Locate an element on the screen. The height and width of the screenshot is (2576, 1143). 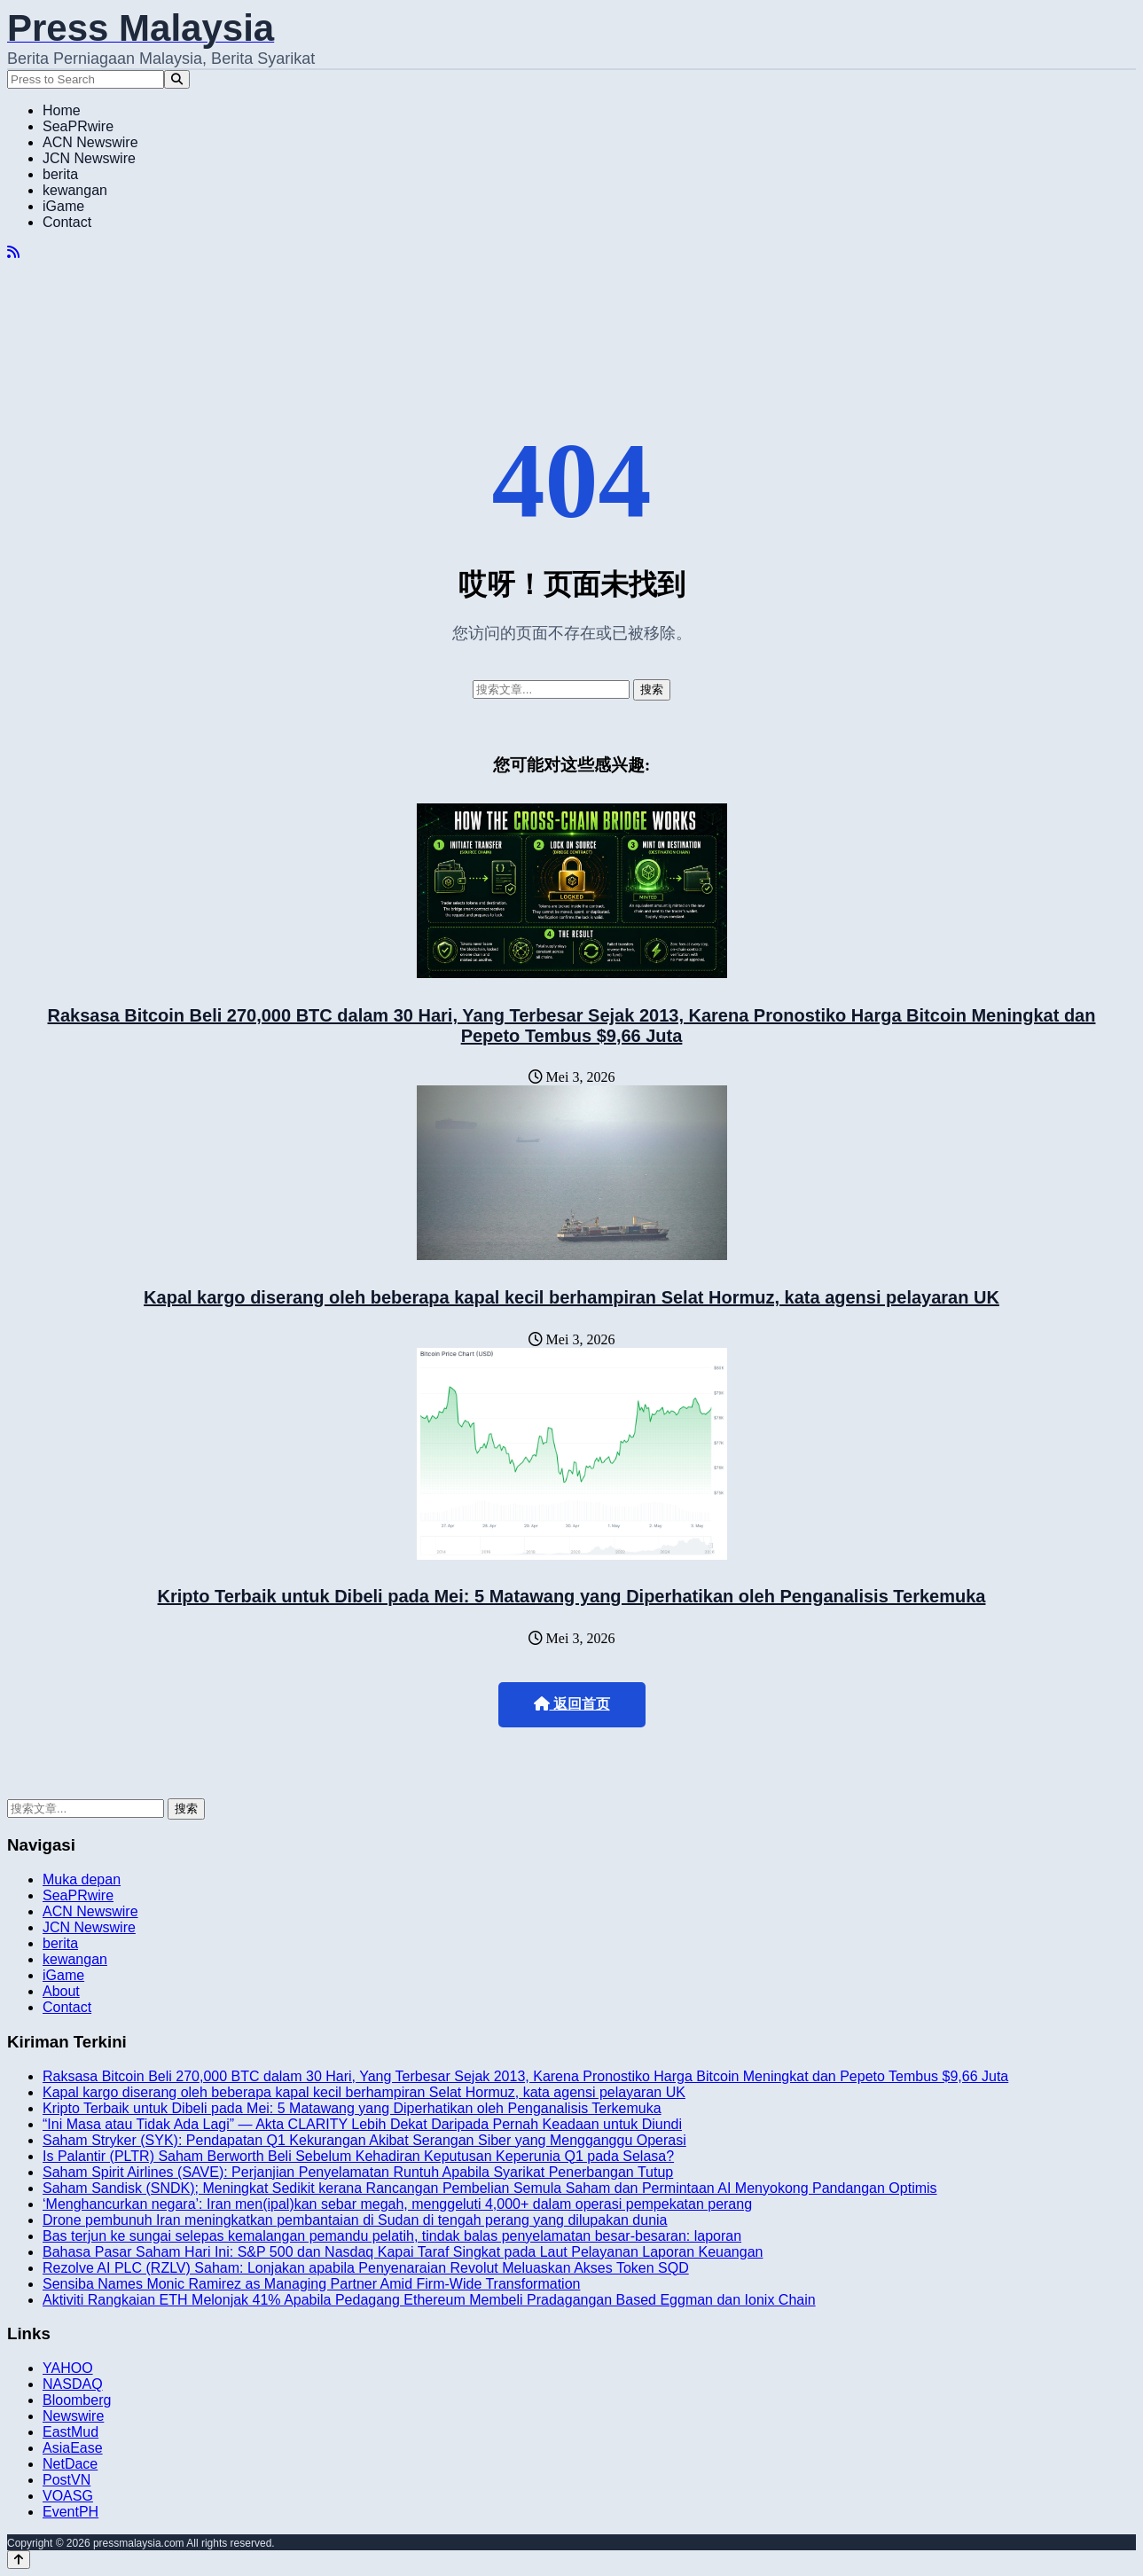
EventPH is located at coordinates (70, 2511).